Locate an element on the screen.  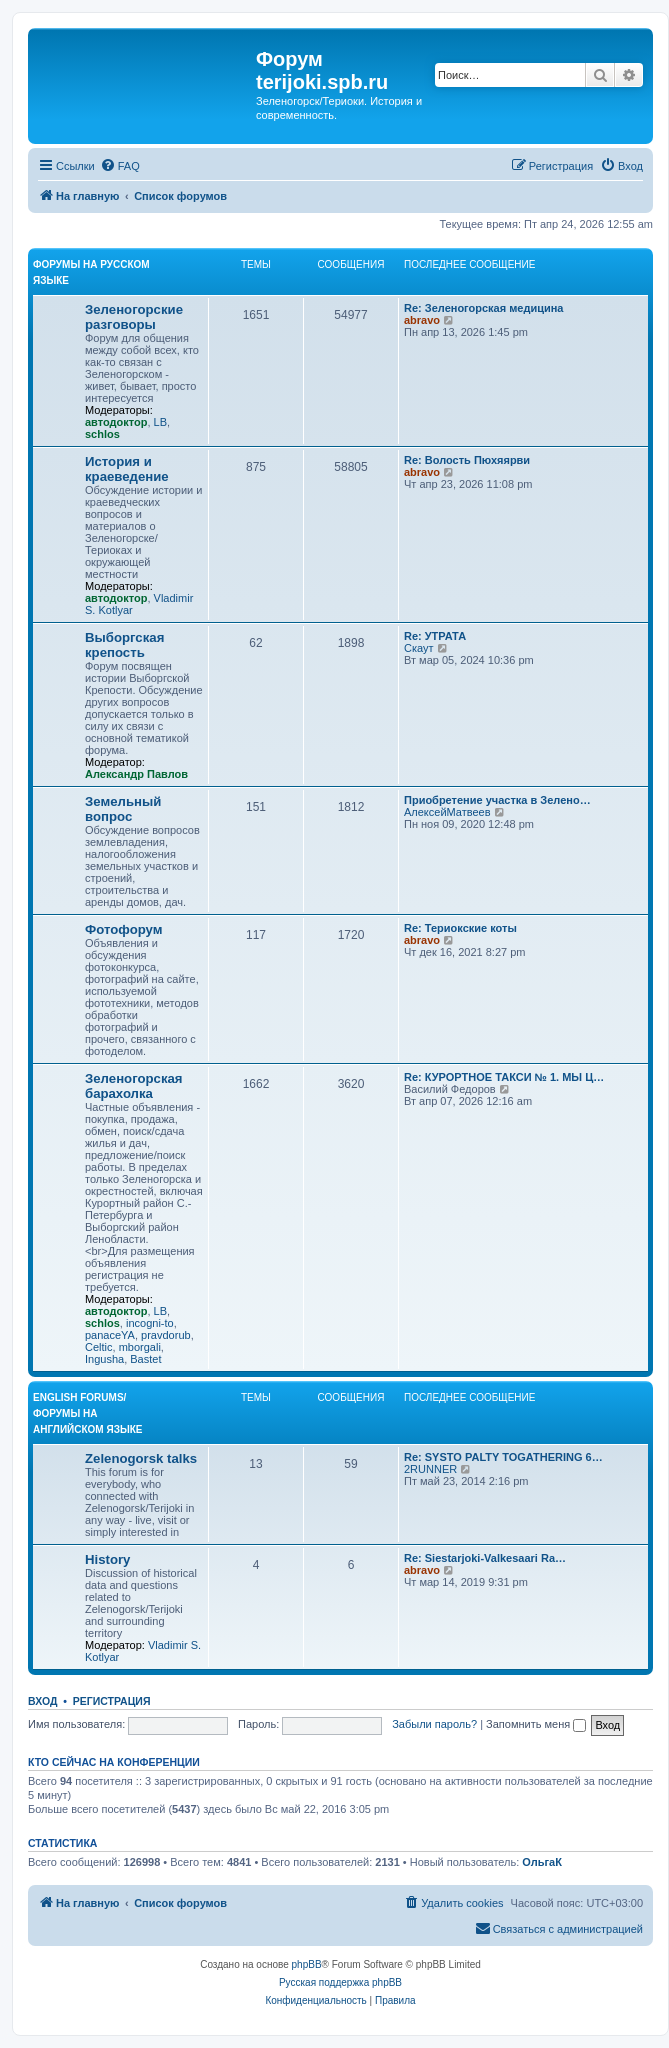
[menuitem] is located at coordinates (120, 166).